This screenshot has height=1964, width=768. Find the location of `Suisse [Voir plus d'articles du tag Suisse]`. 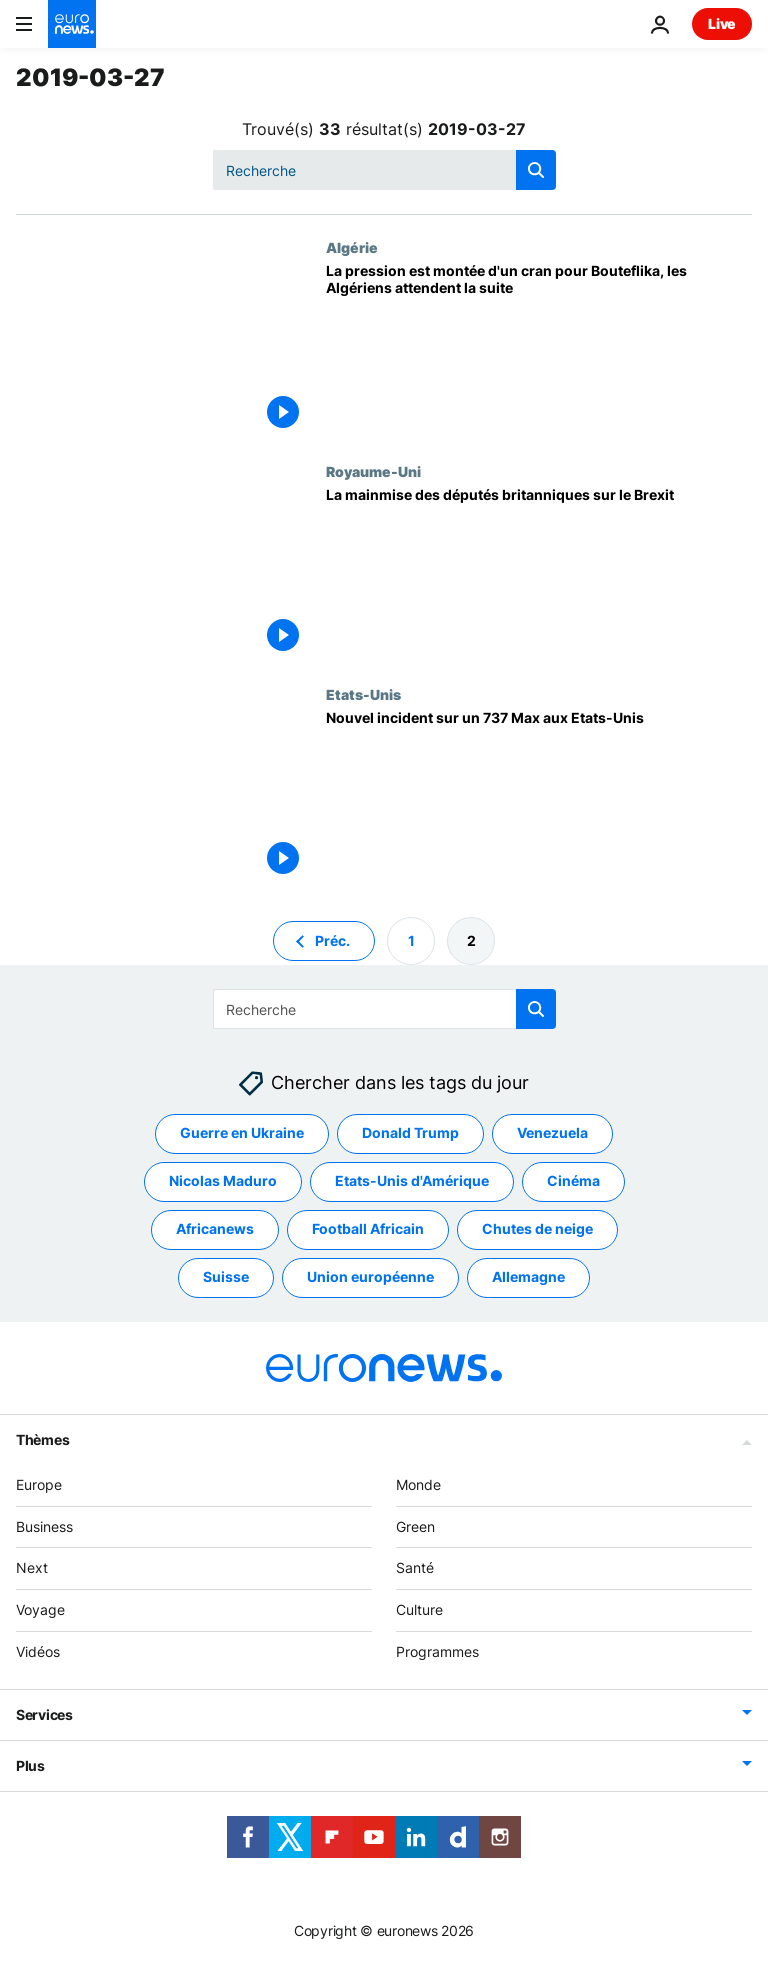

Suisse [Voir plus d'articles du tag Suisse] is located at coordinates (226, 1277).